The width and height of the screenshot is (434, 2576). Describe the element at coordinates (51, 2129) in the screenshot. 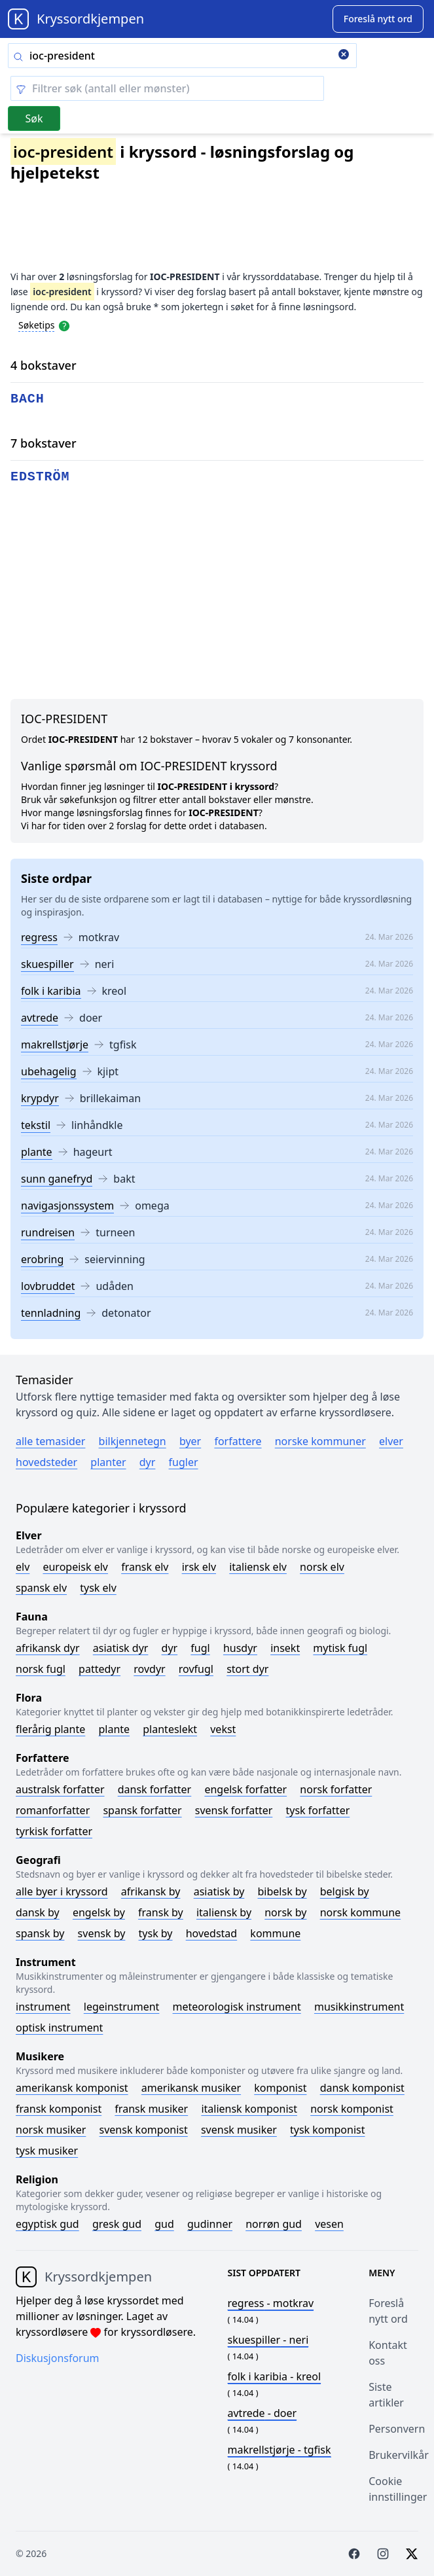

I see `Norsk musiker` at that location.